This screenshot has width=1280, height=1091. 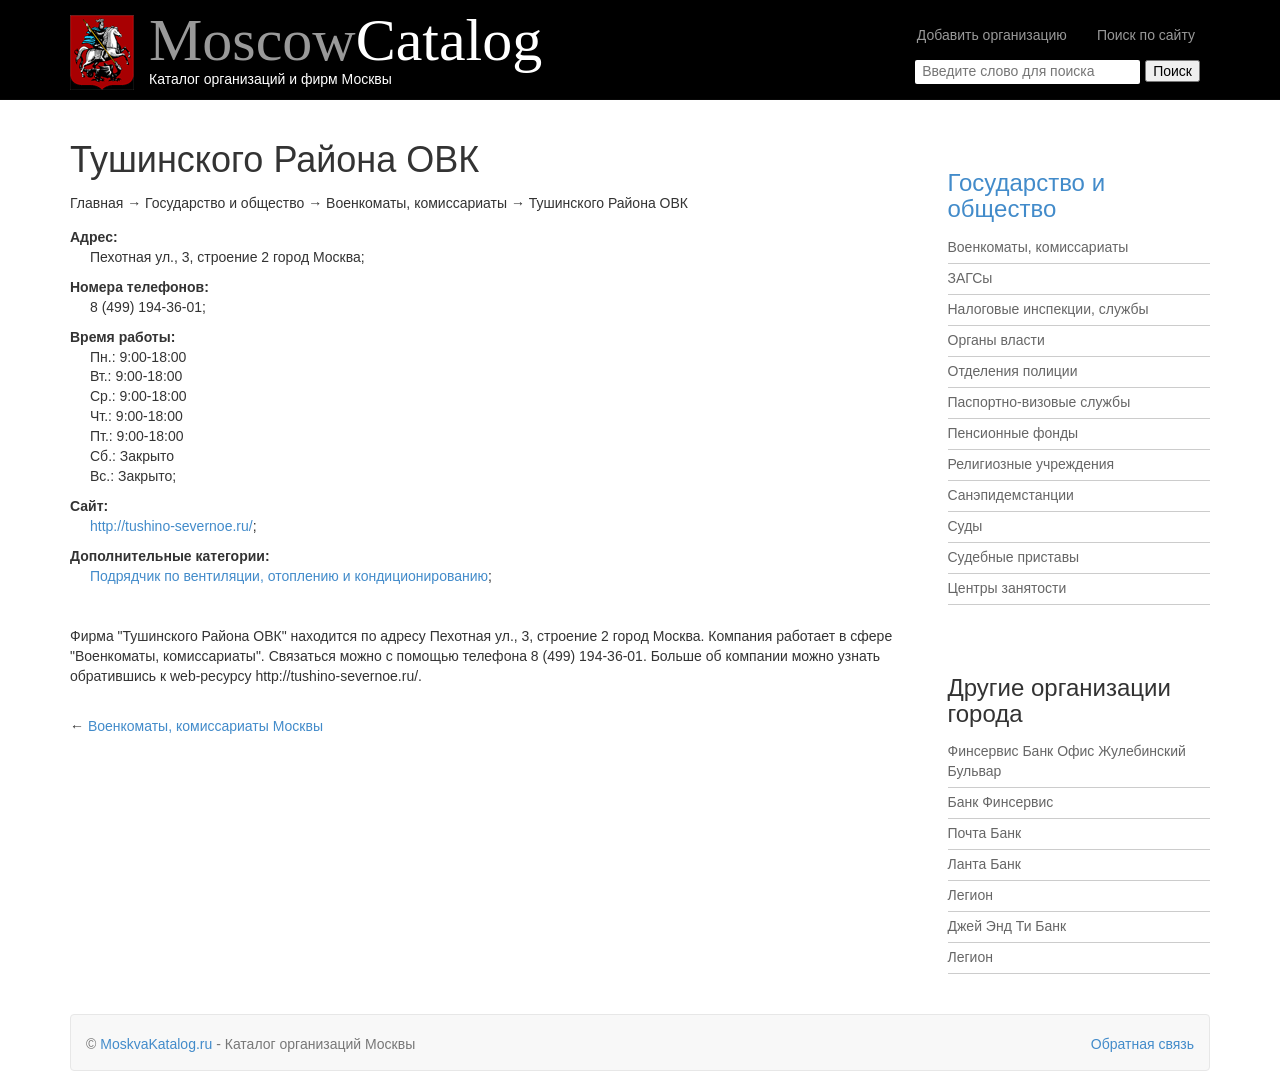 What do you see at coordinates (970, 278) in the screenshot?
I see `ЗАГСы` at bounding box center [970, 278].